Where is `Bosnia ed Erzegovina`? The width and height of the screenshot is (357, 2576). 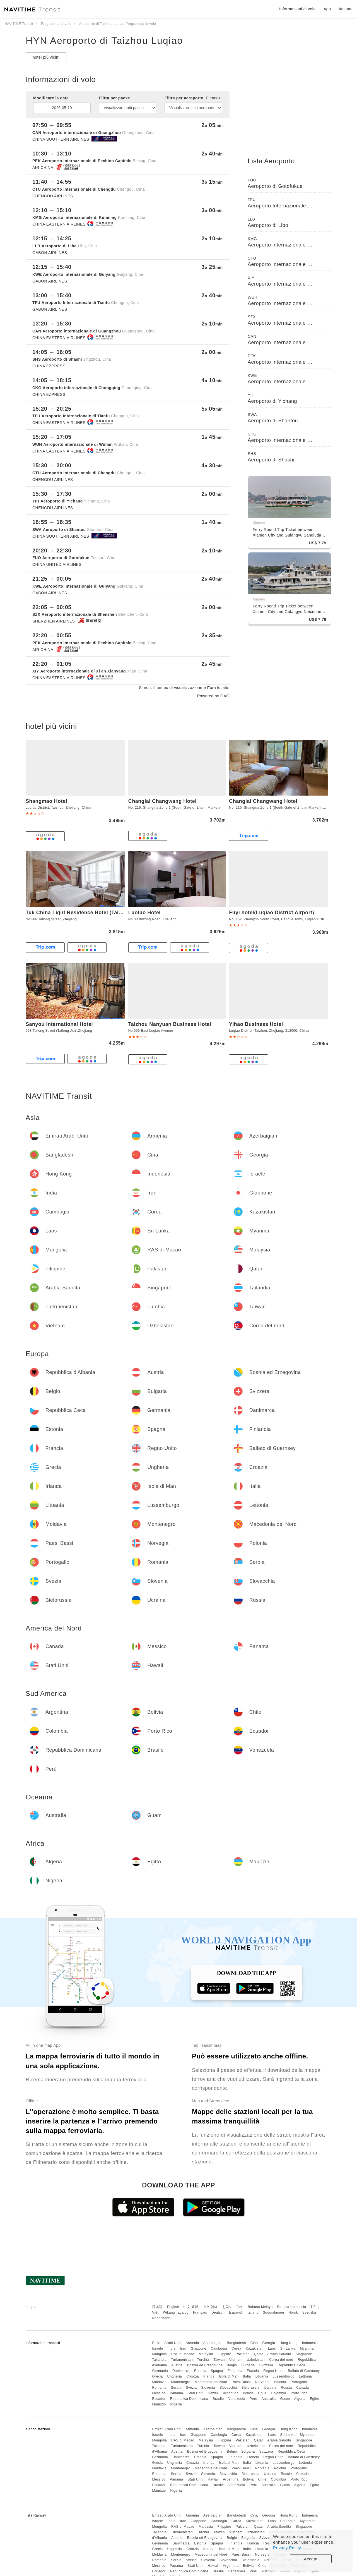
Bosnia ed Erzegovina is located at coordinates (205, 2365).